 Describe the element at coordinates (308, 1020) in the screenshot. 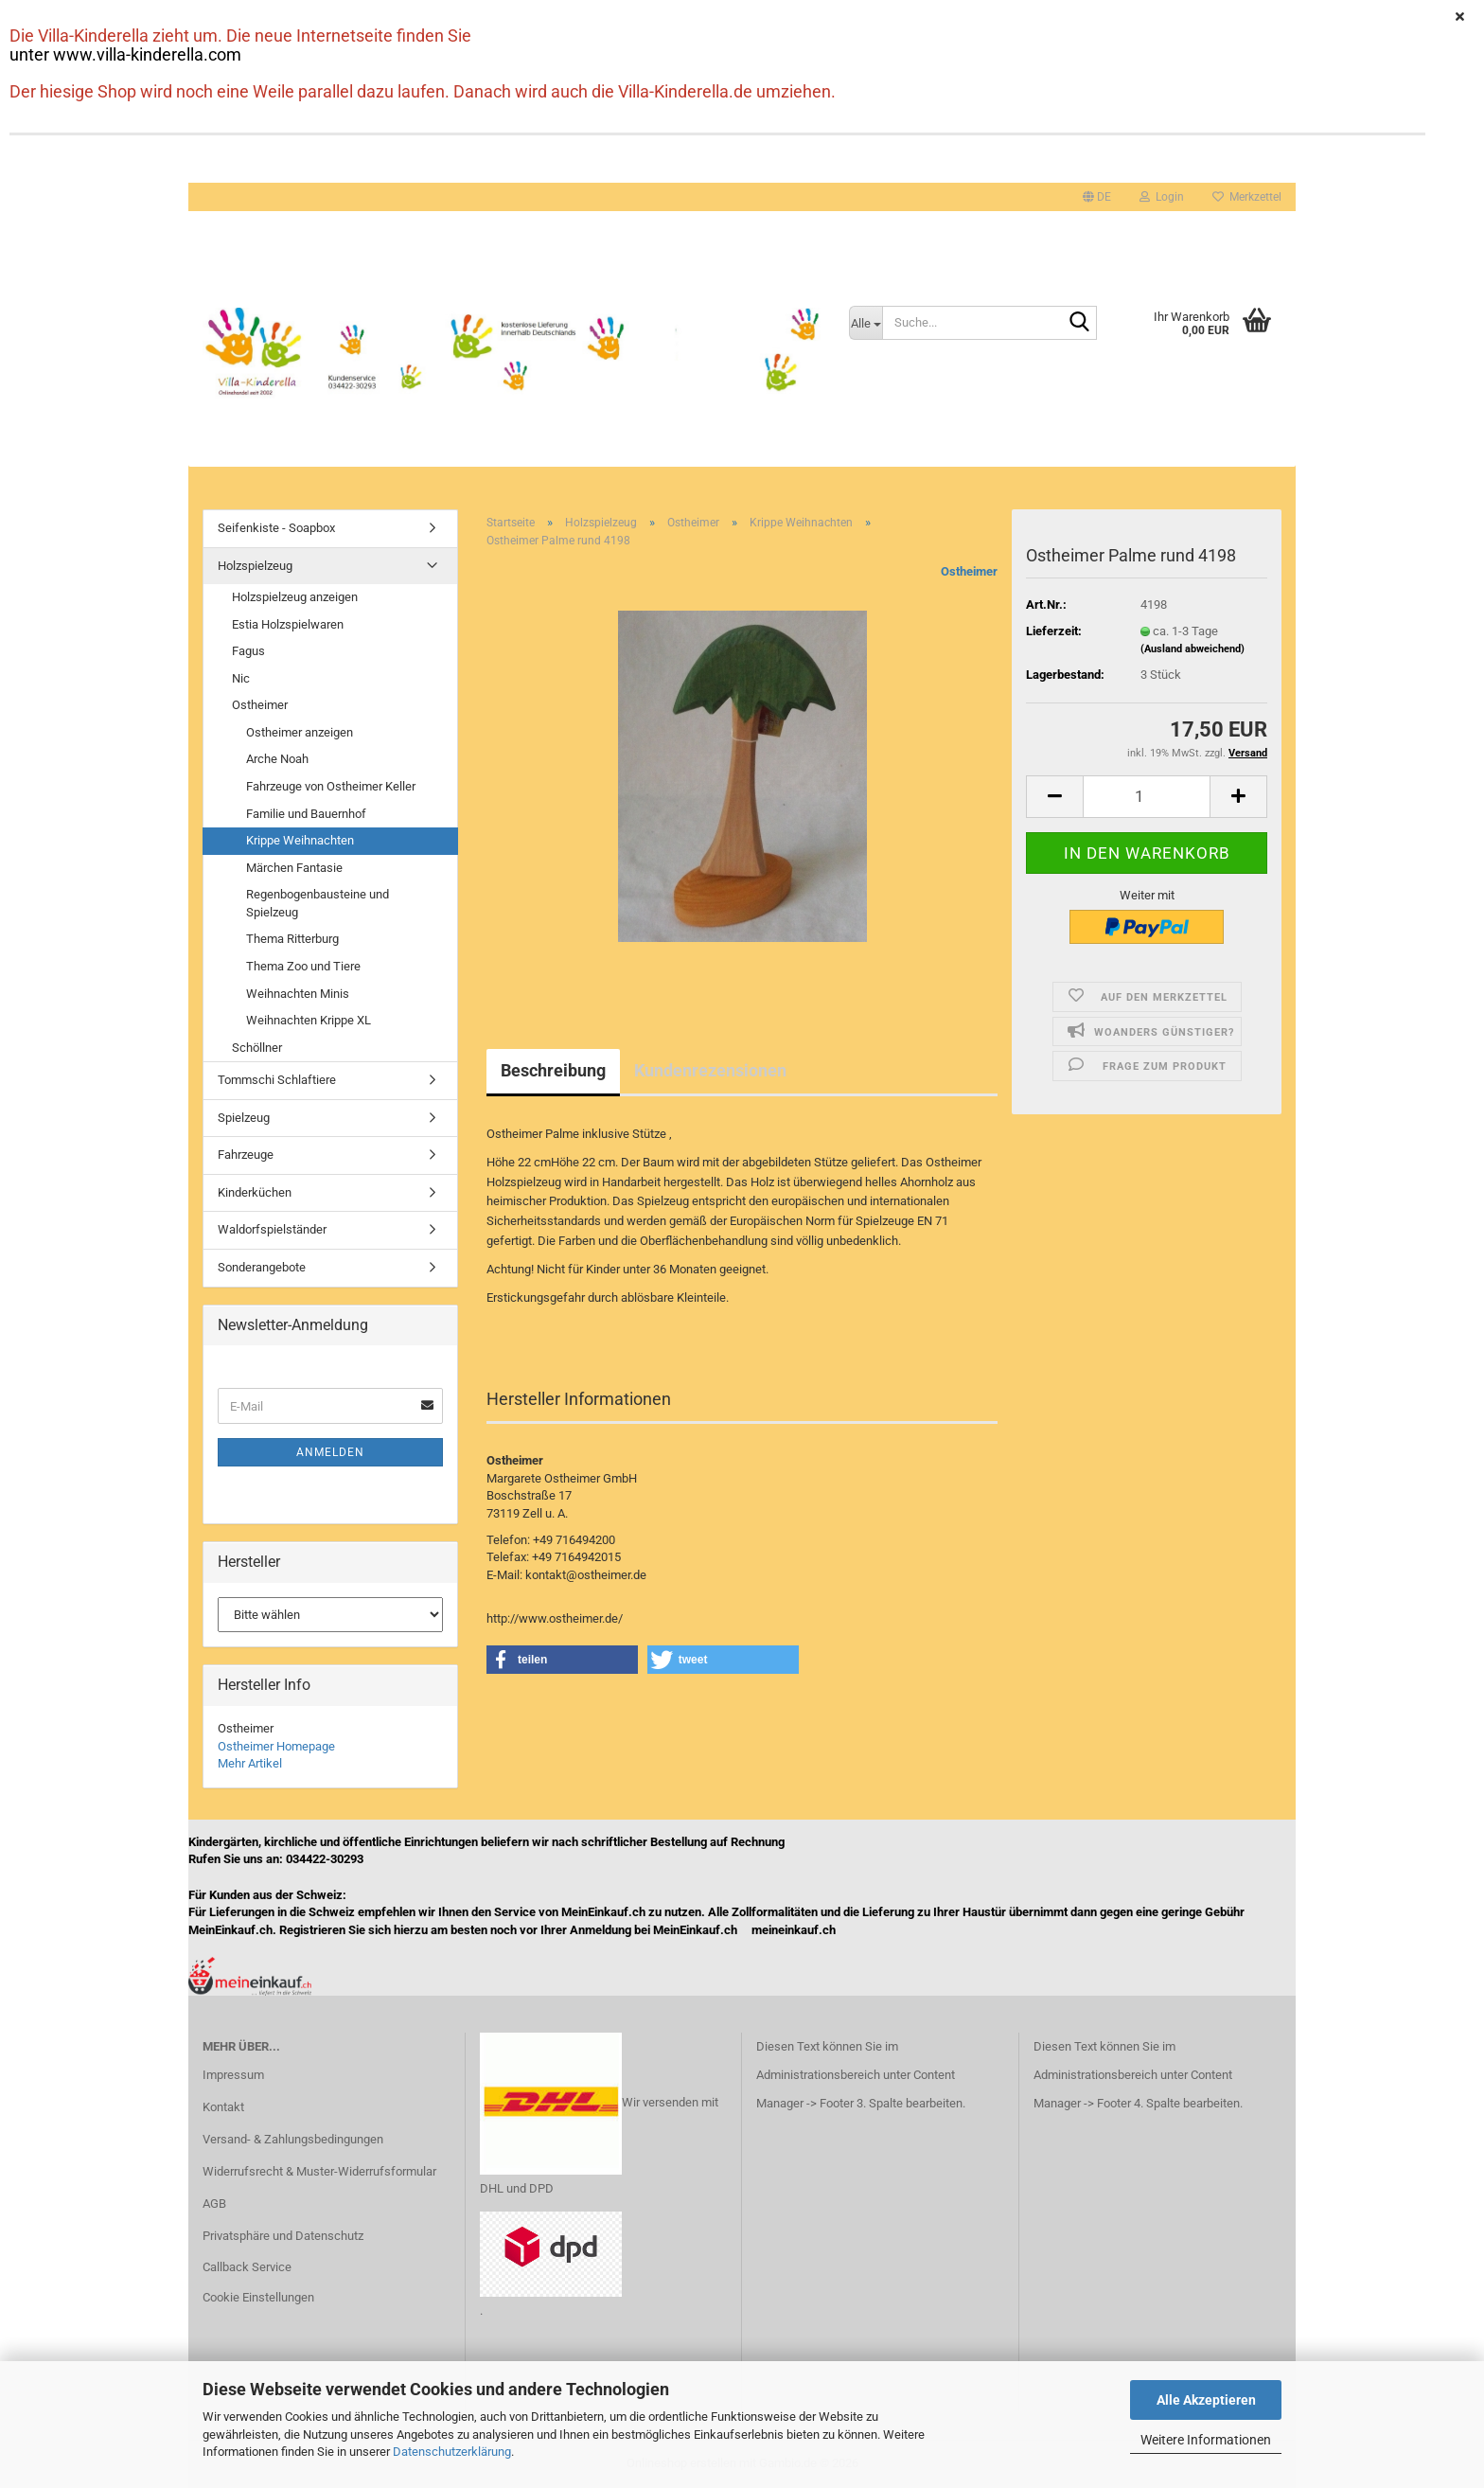

I see `Weihnachten Krippe XL` at that location.